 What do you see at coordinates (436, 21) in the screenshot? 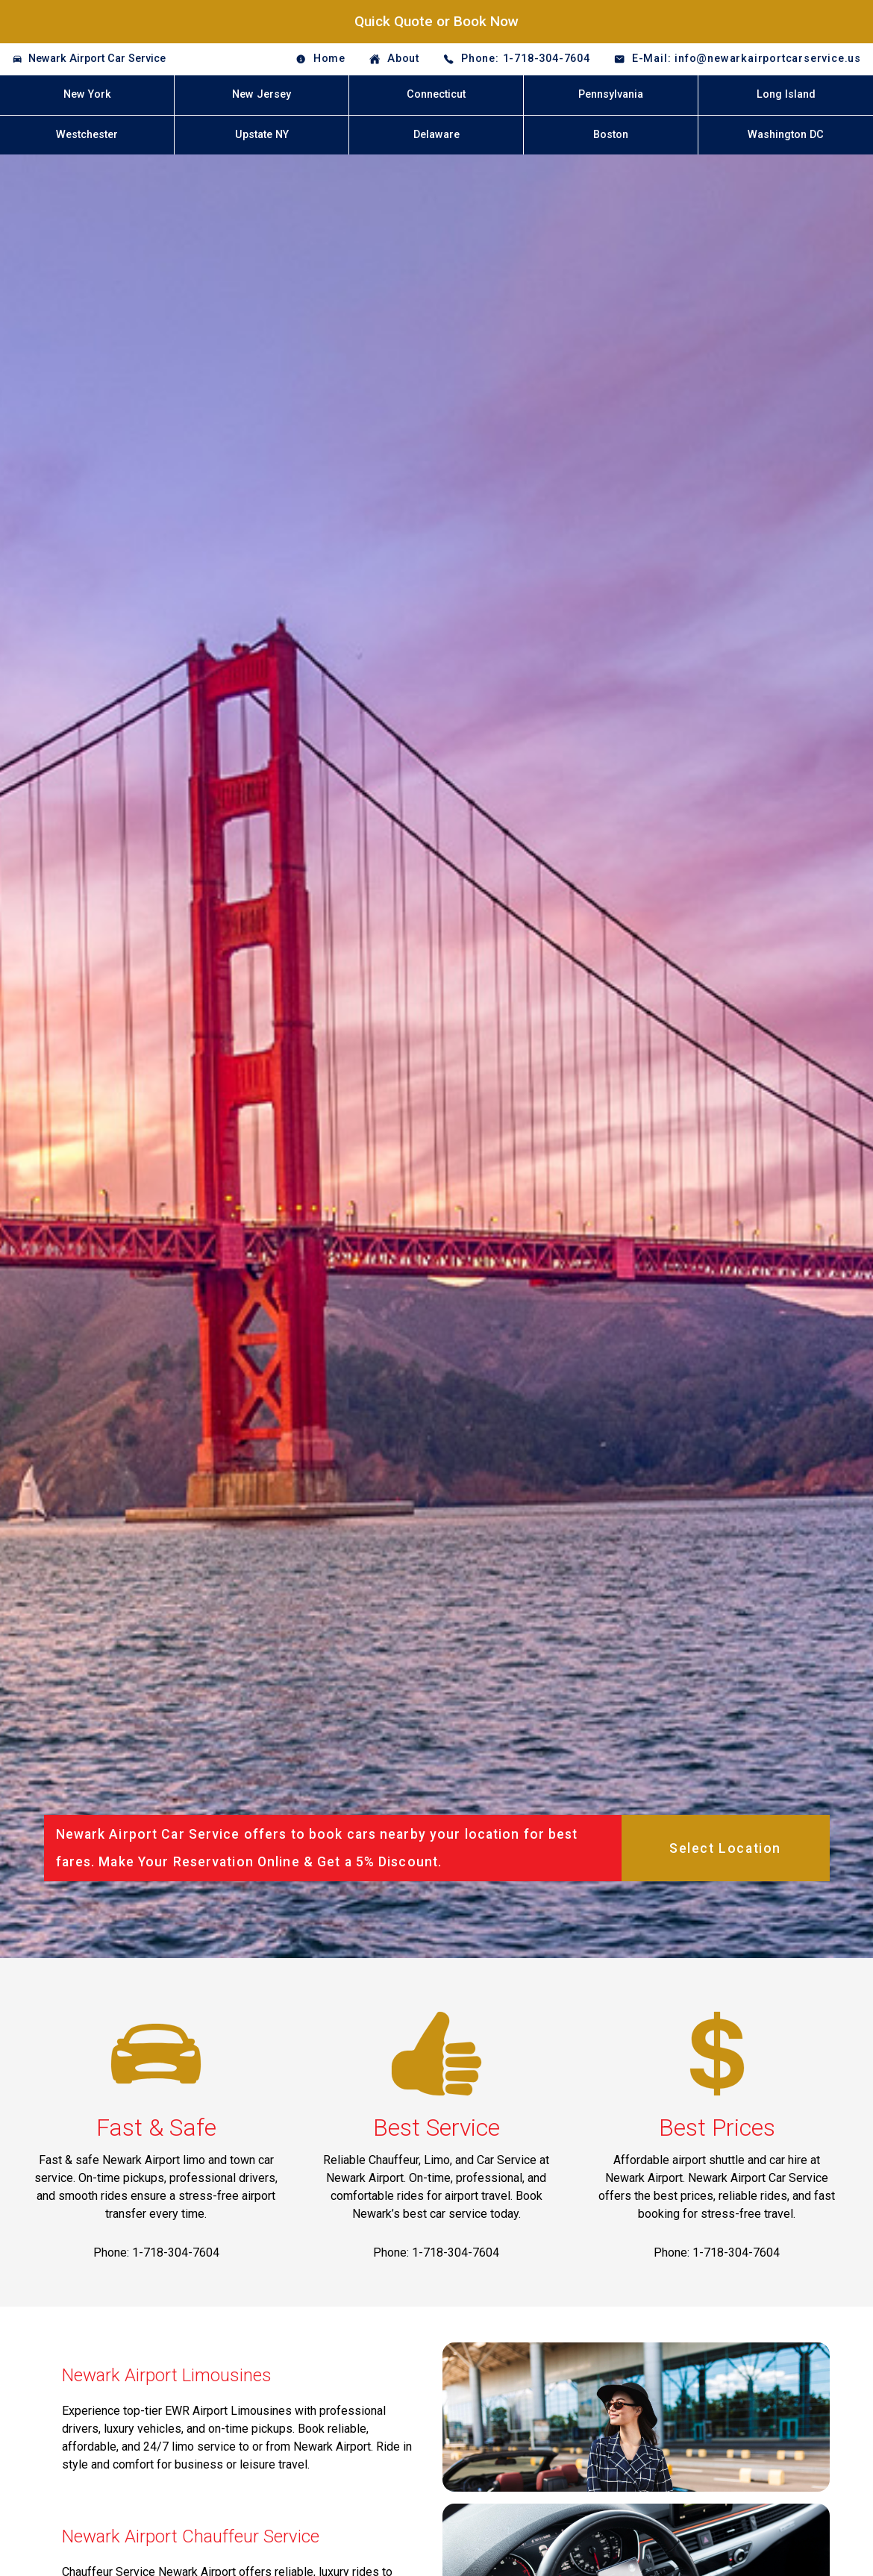
I see `Quick Quote or Book Now` at bounding box center [436, 21].